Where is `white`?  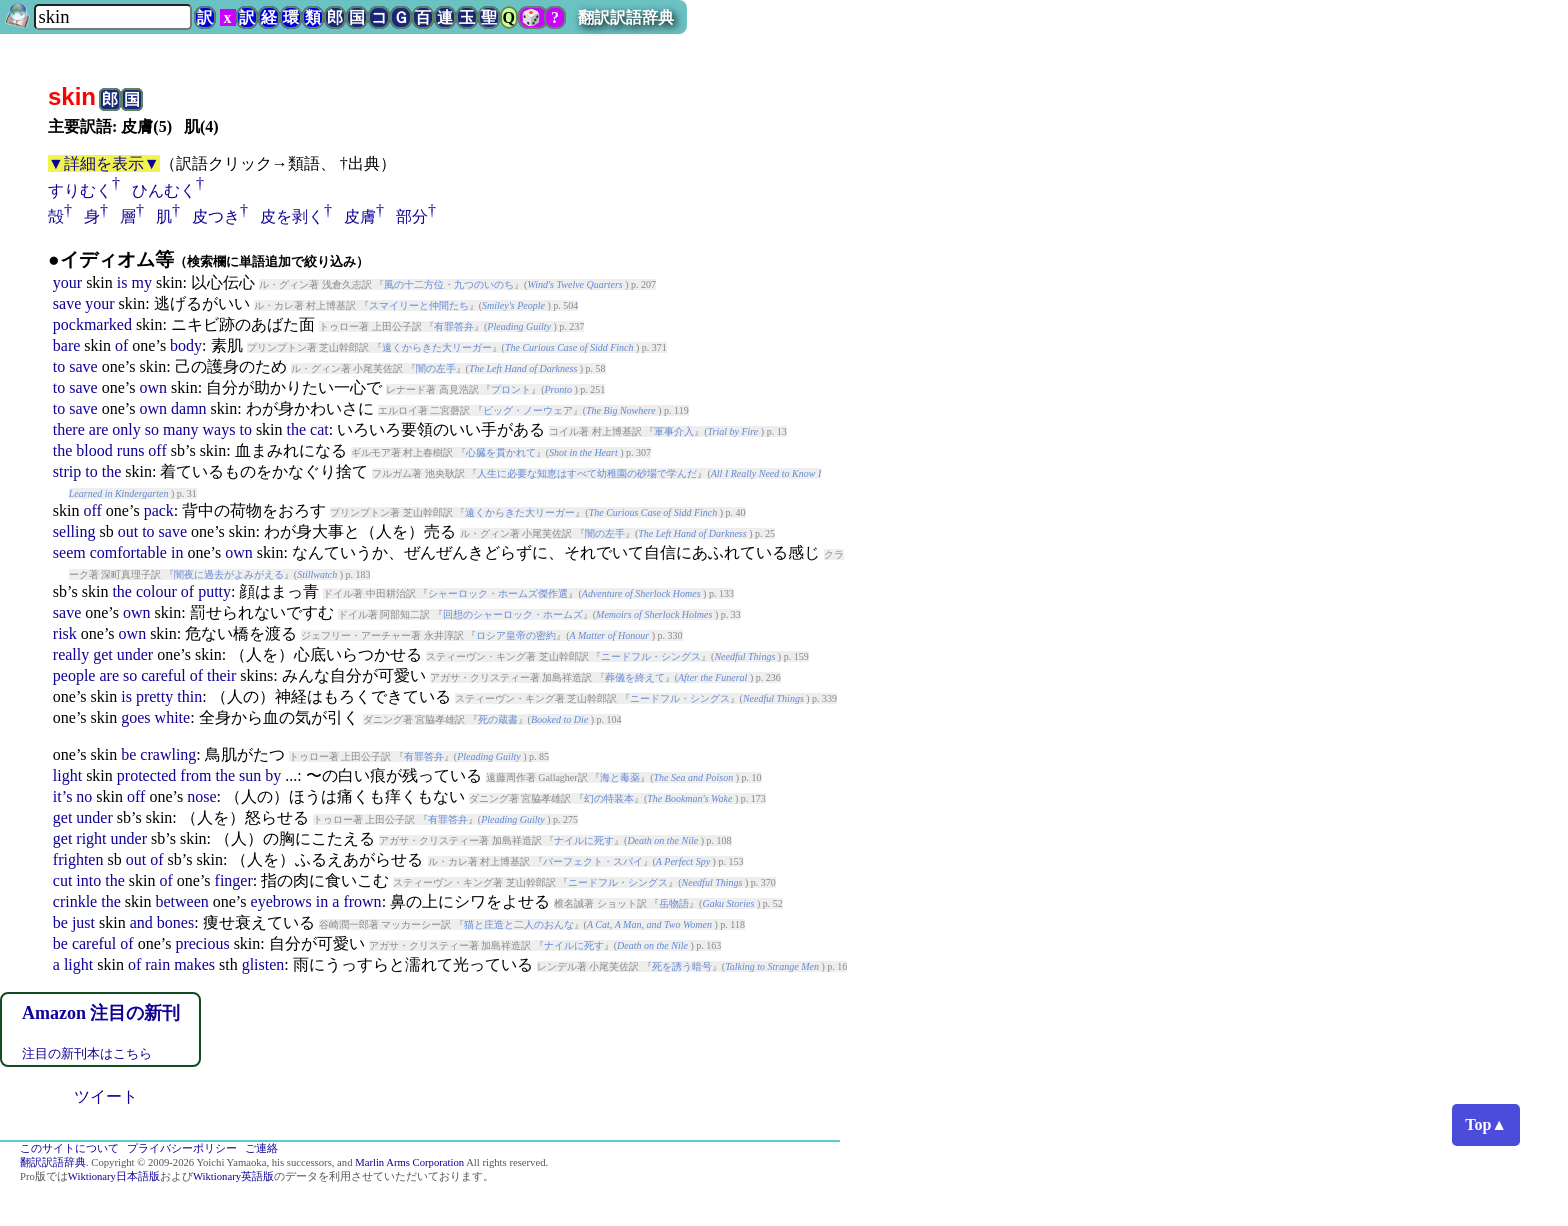
white is located at coordinates (173, 717).